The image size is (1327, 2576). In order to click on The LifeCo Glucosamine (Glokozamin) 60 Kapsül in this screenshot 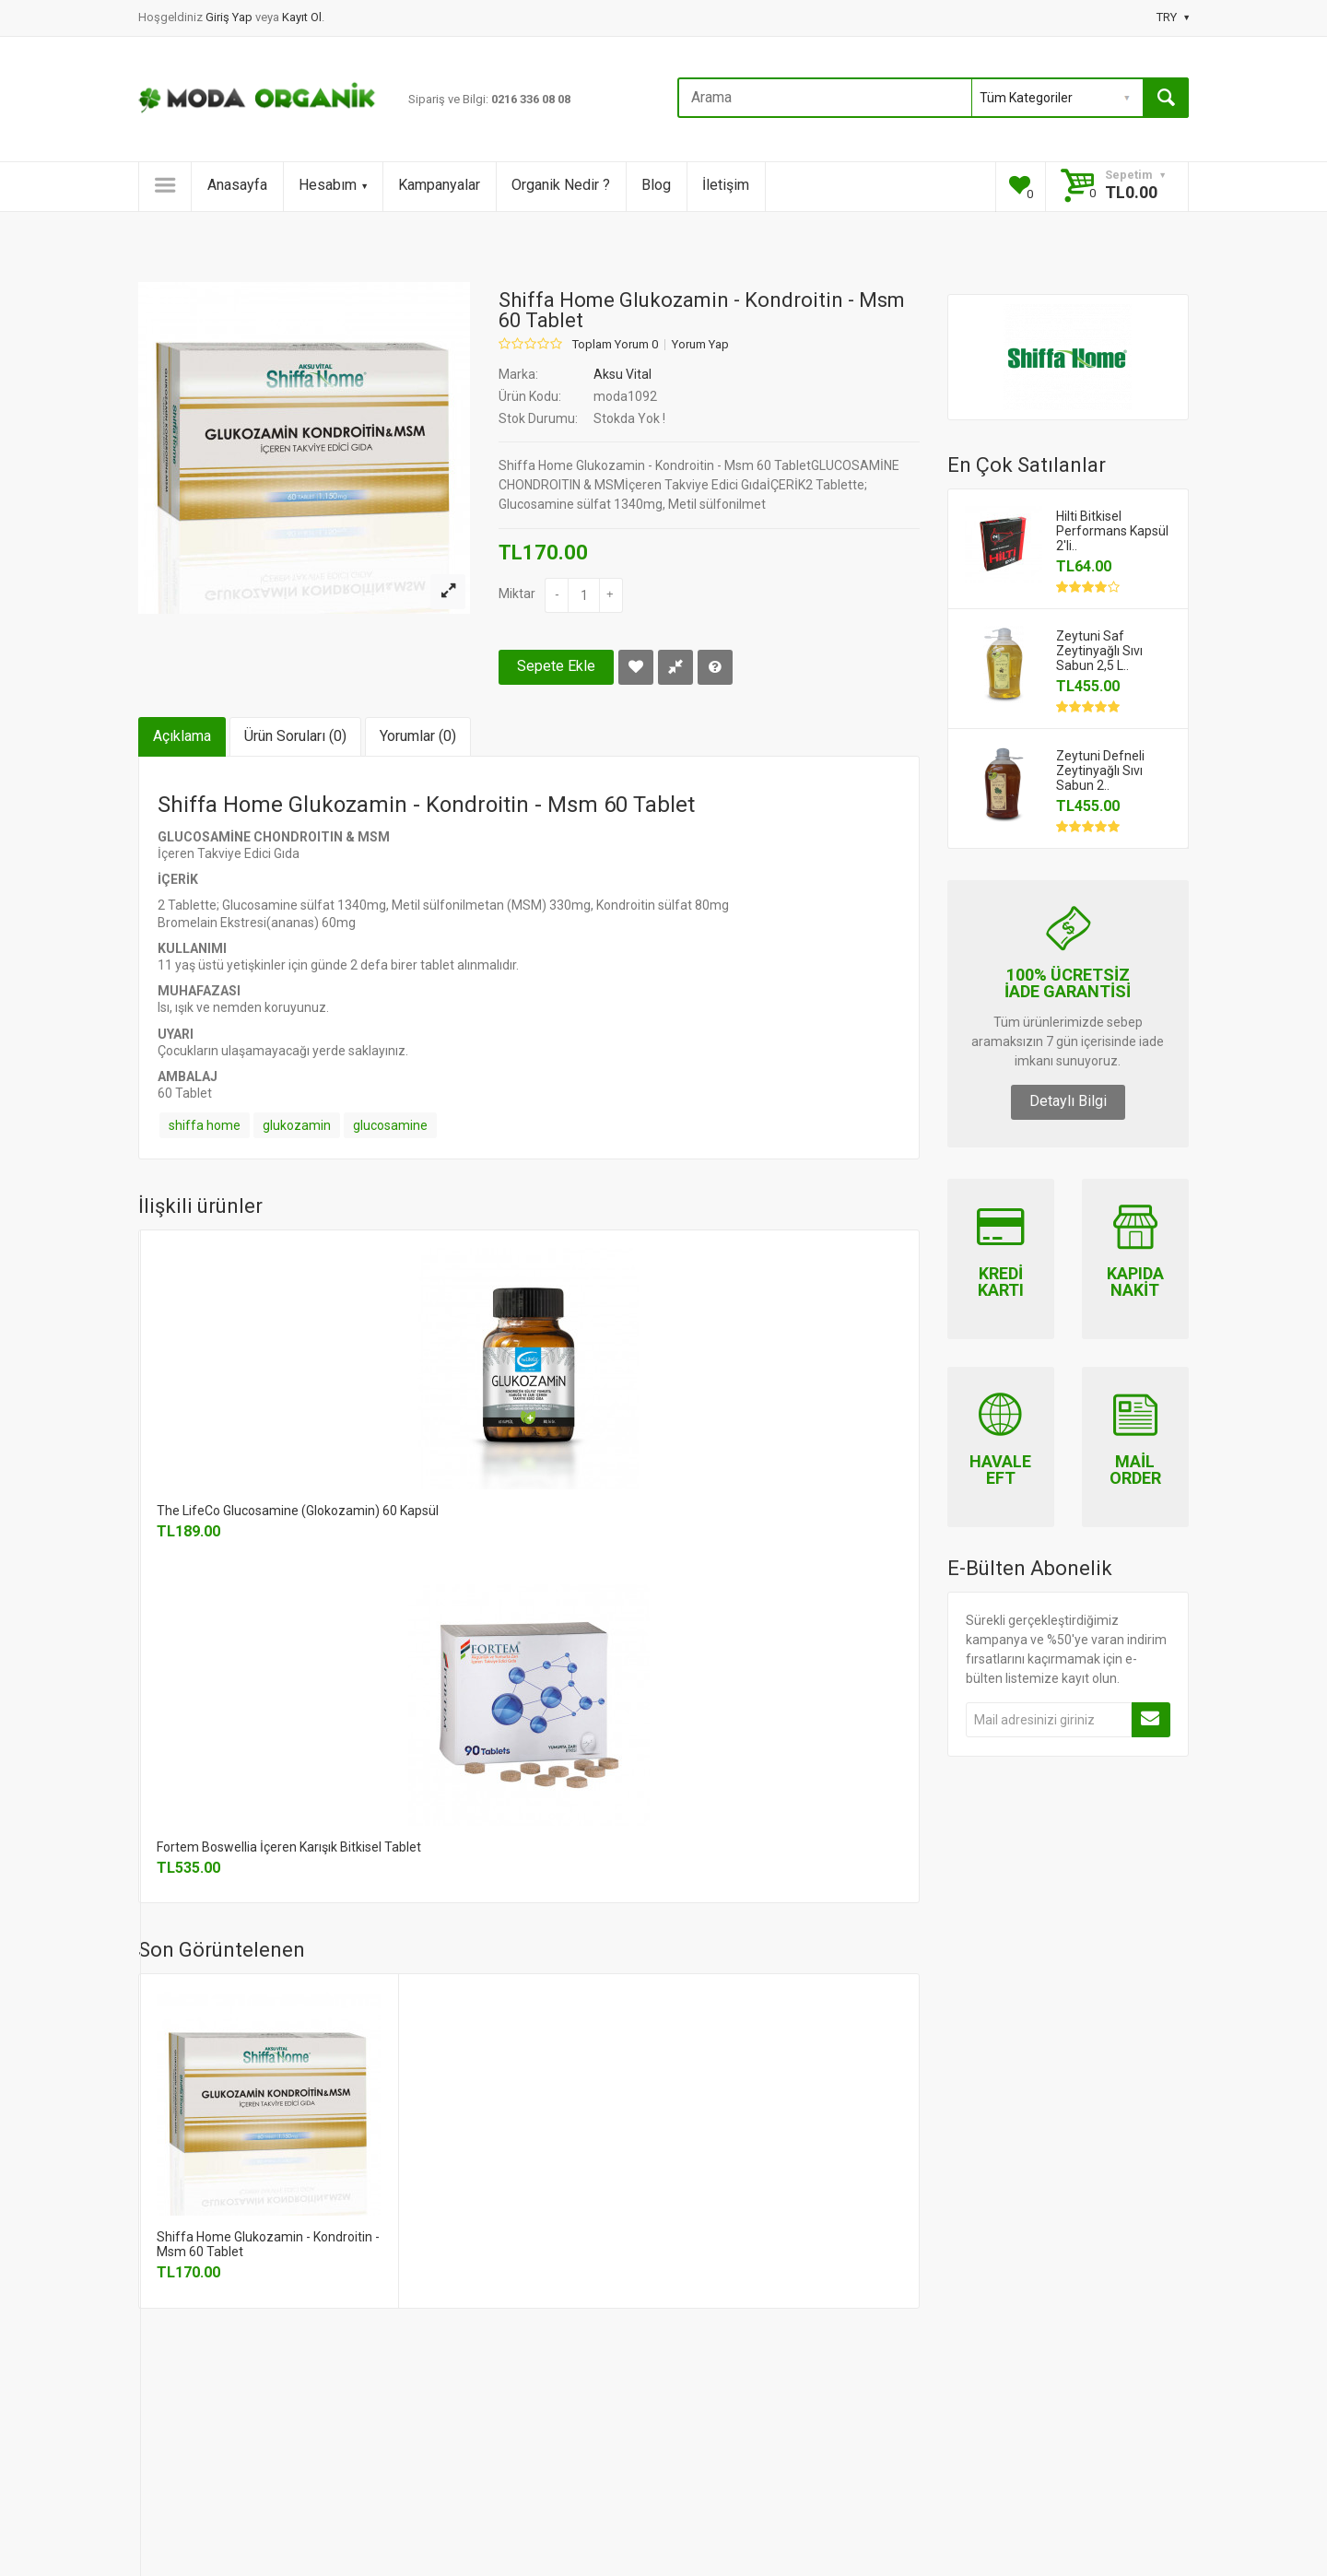, I will do `click(298, 1510)`.